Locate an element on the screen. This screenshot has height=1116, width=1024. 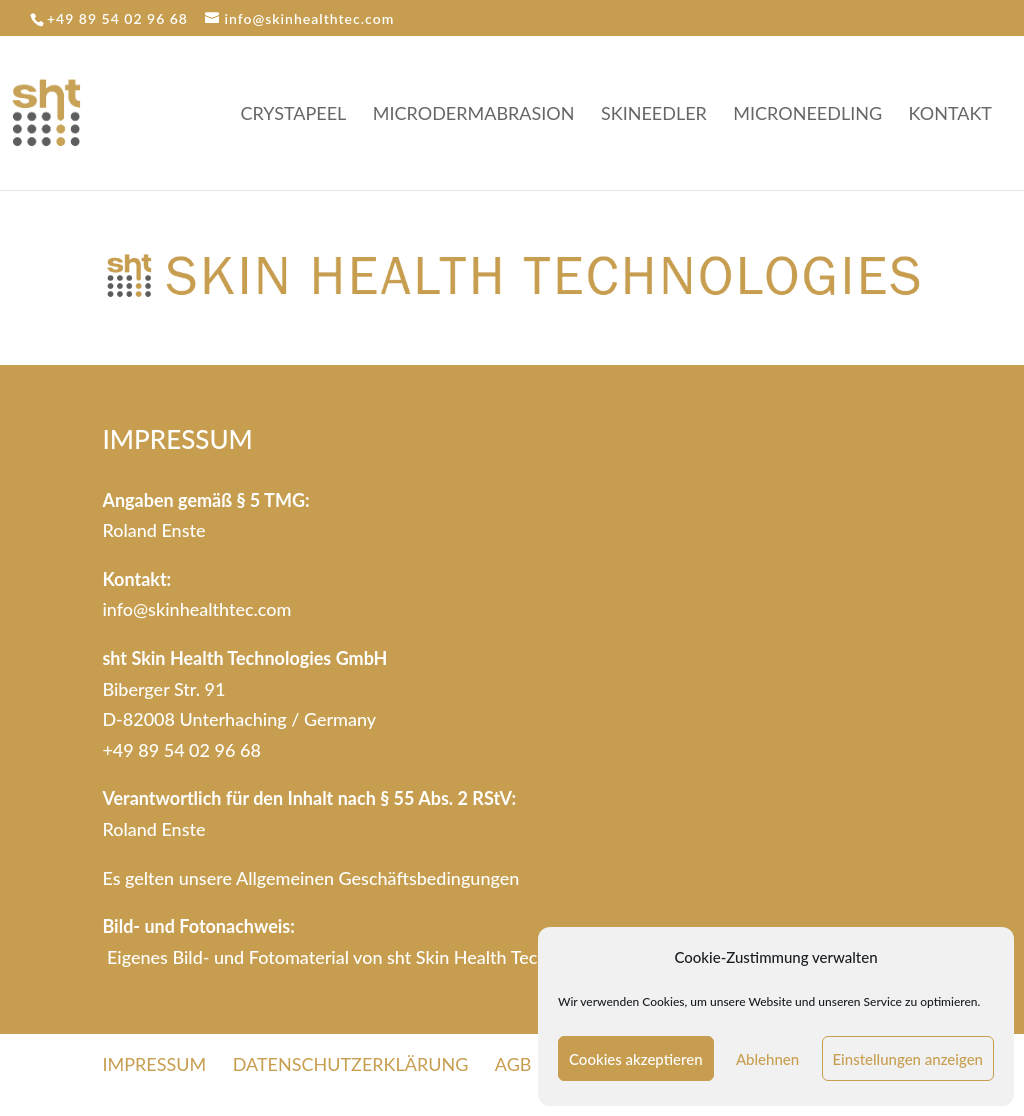
DATENSCHUTZERKLÄRUNG is located at coordinates (351, 1064).